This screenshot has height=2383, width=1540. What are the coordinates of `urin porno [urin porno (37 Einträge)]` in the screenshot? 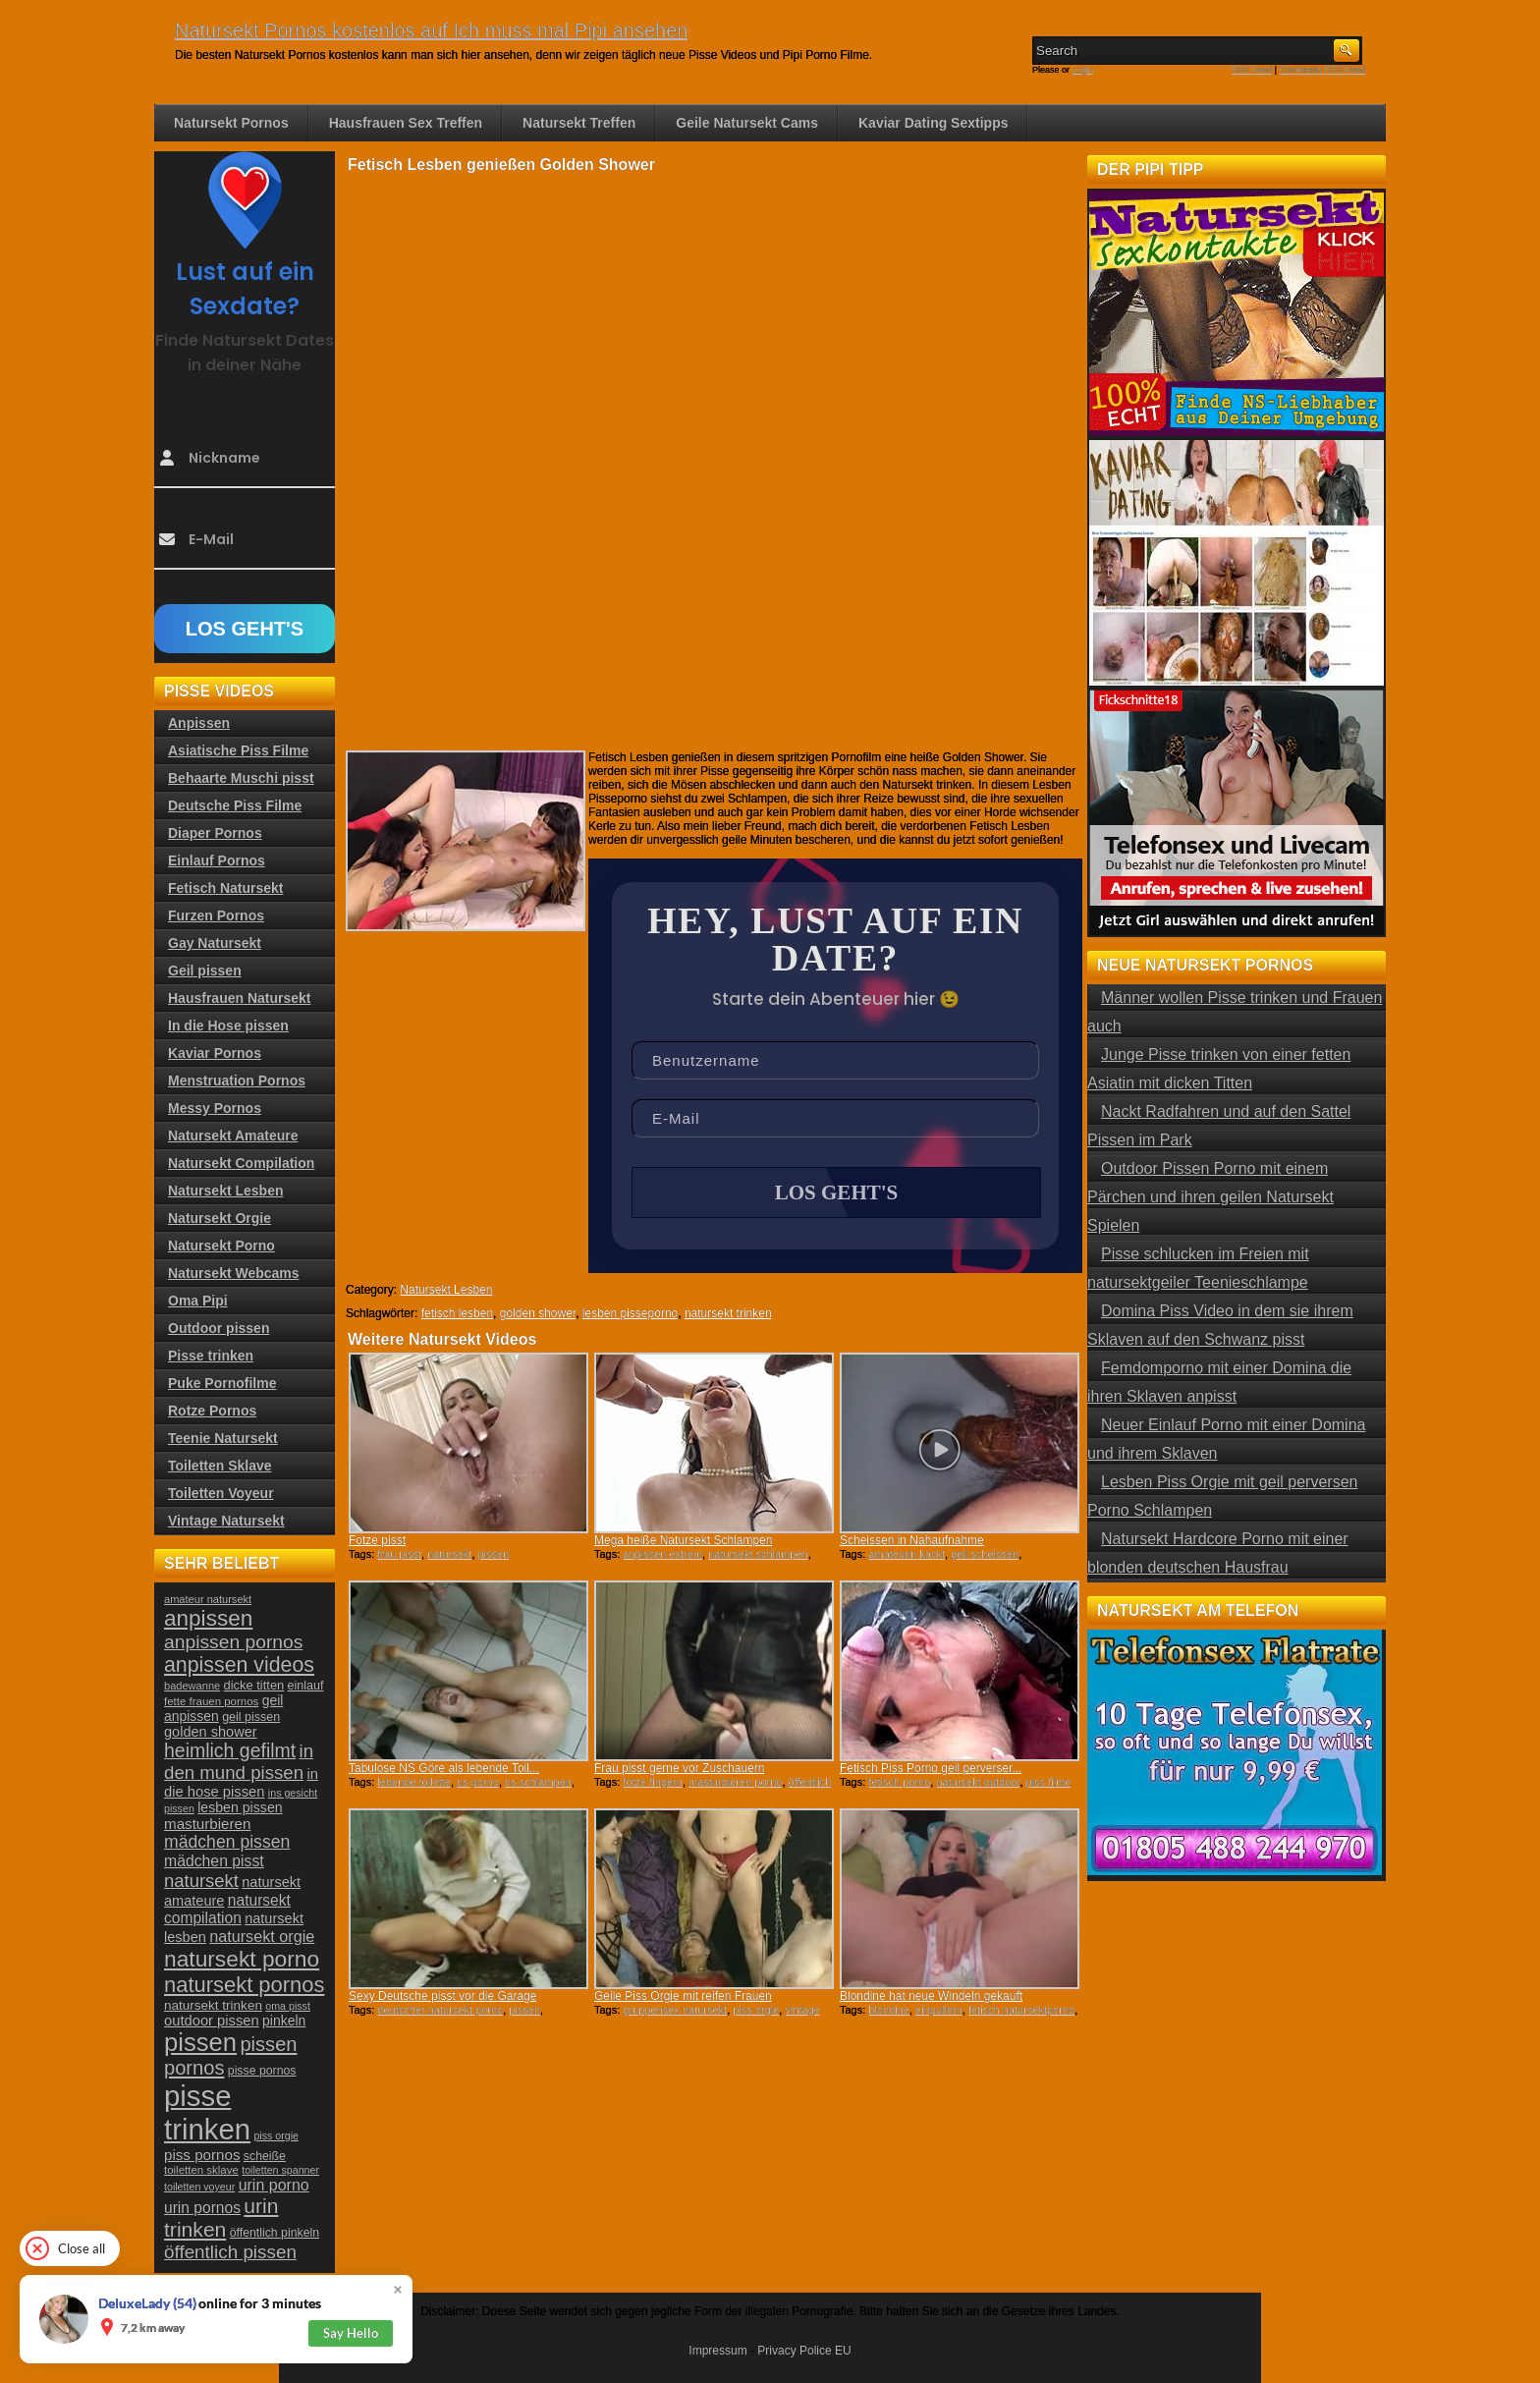 It's located at (274, 2185).